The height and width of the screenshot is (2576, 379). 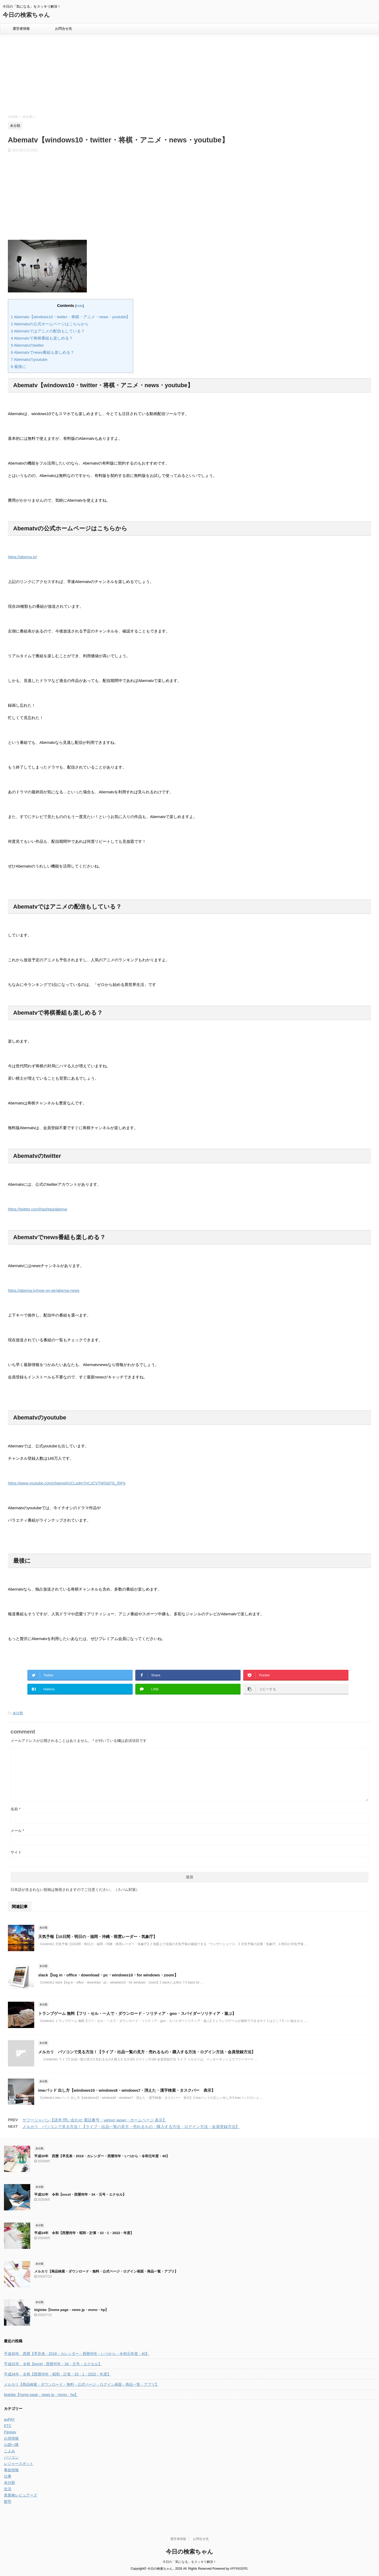 What do you see at coordinates (22, 557) in the screenshot?
I see `https://abema.tv/` at bounding box center [22, 557].